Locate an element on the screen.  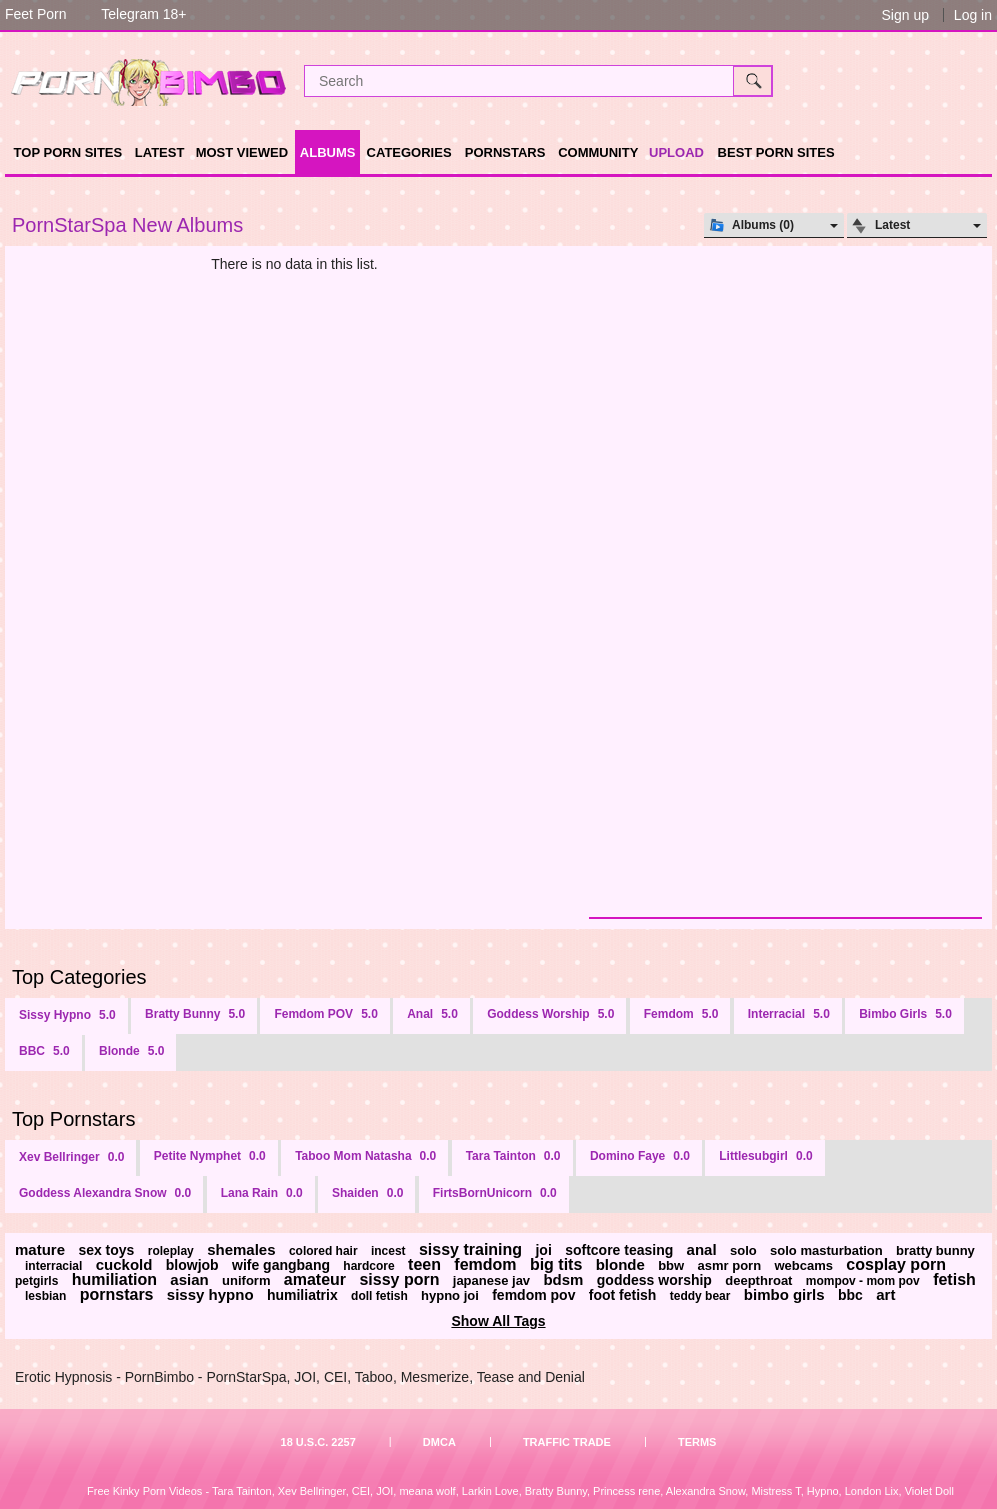
Goddess Worship is located at coordinates (550, 1014).